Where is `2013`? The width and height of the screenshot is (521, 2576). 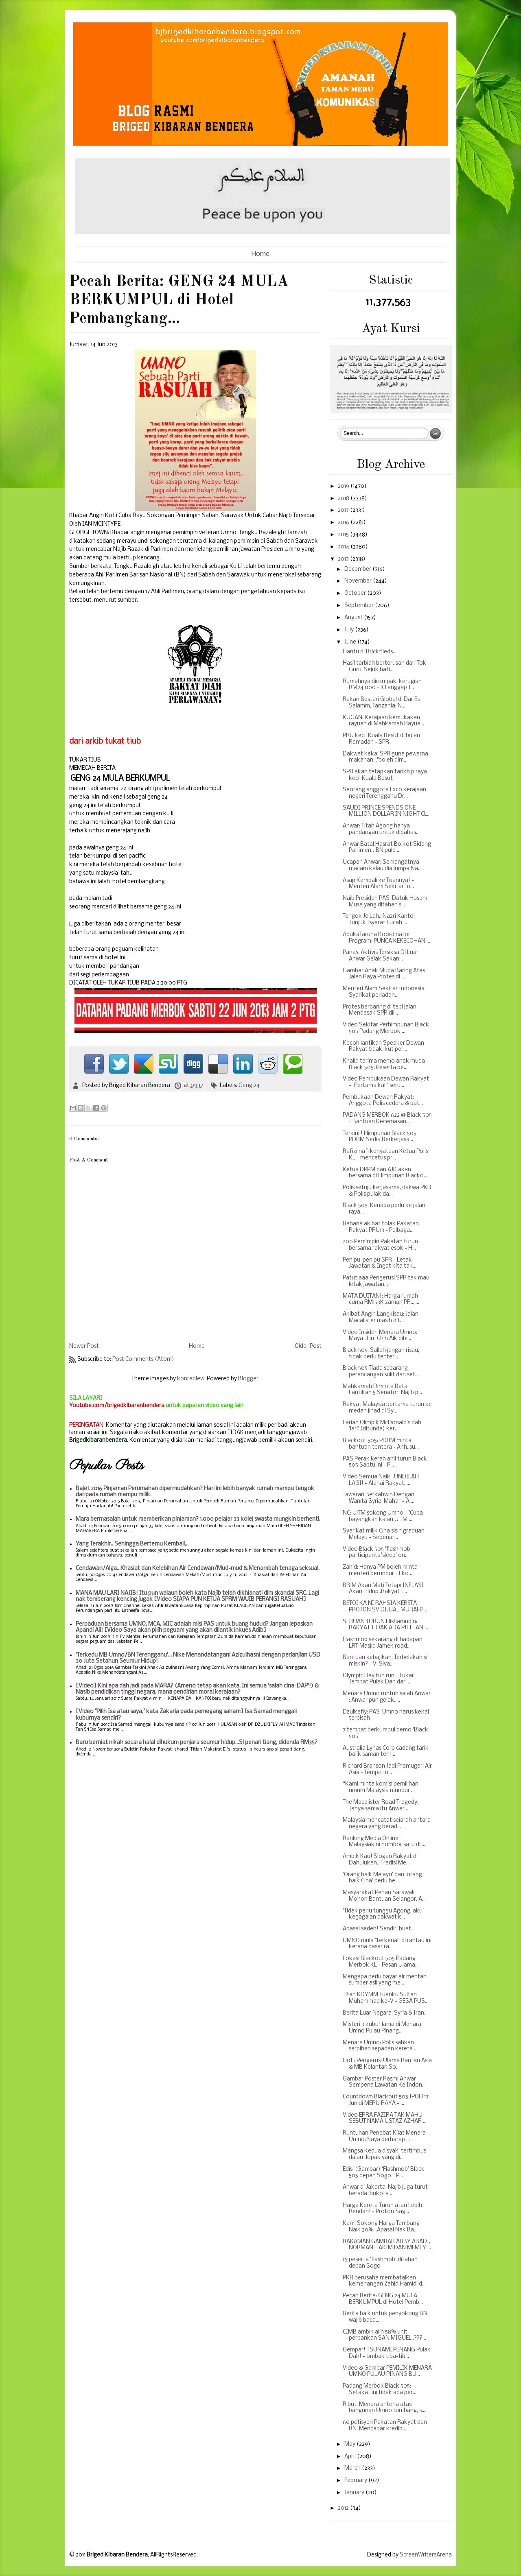
2013 is located at coordinates (344, 559).